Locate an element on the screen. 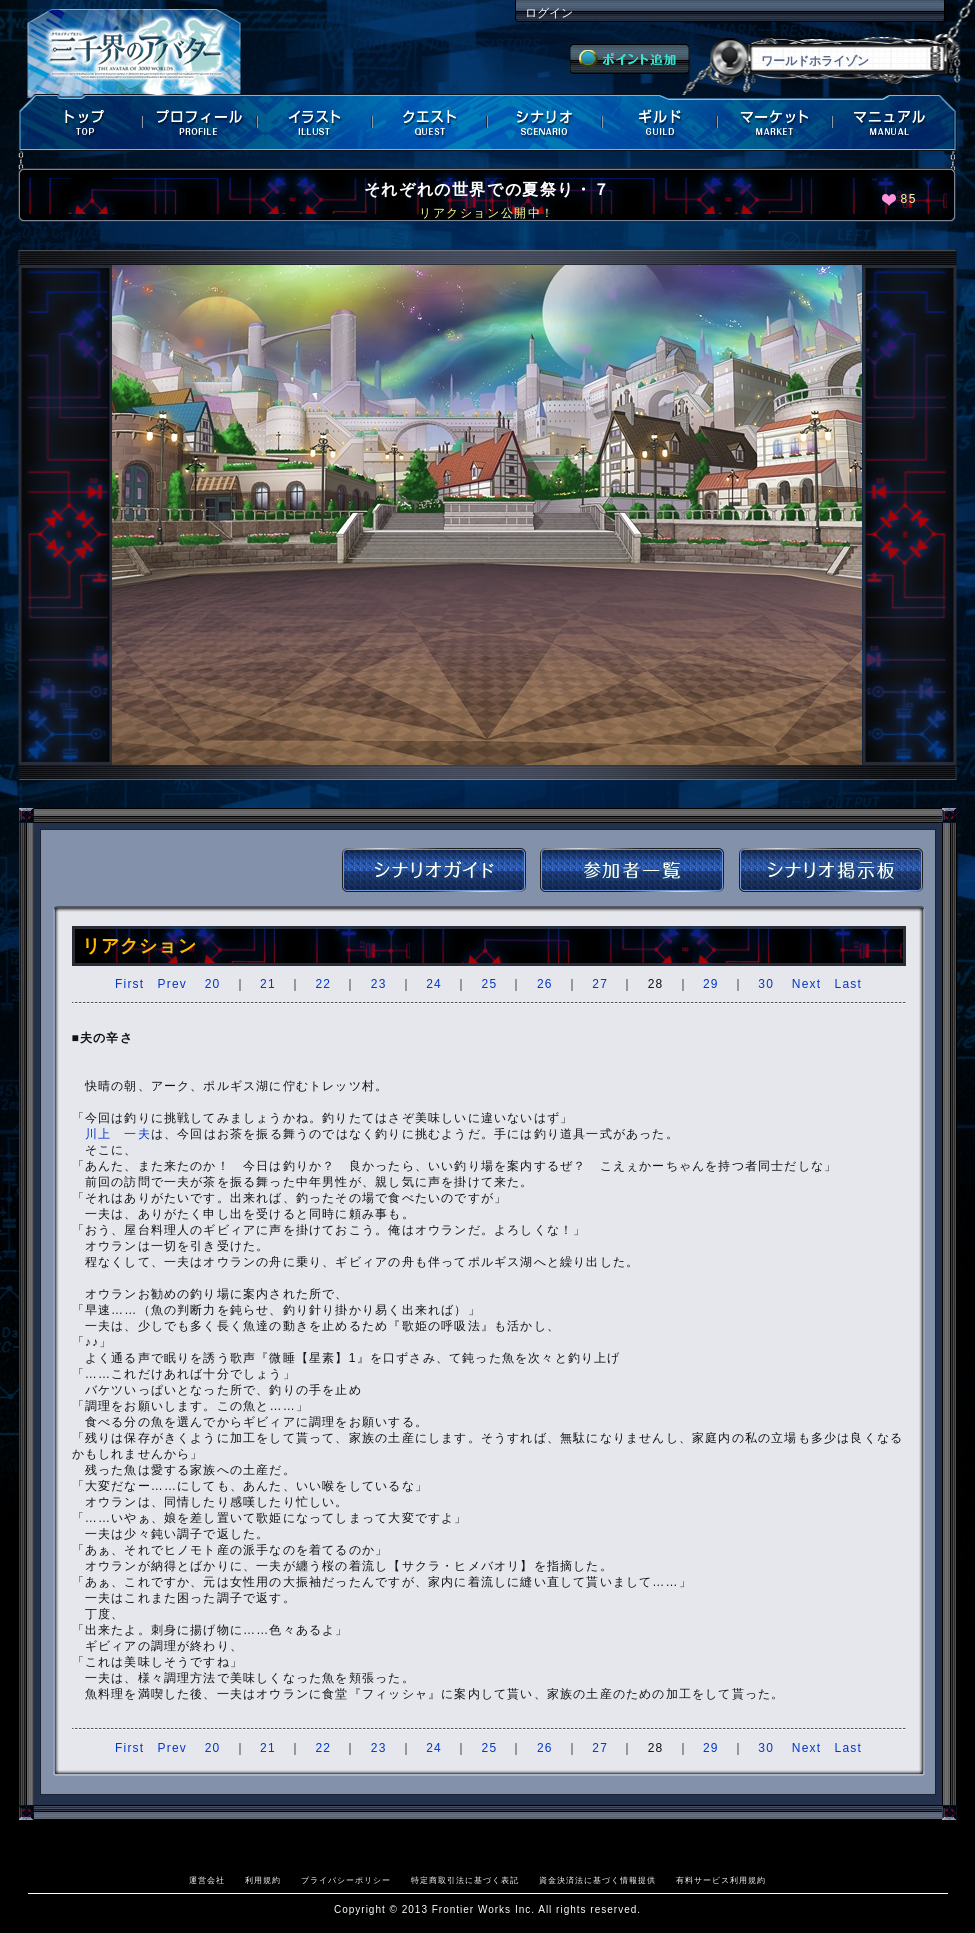 This screenshot has height=1933, width=975. 川上 一夫 is located at coordinates (118, 1134).